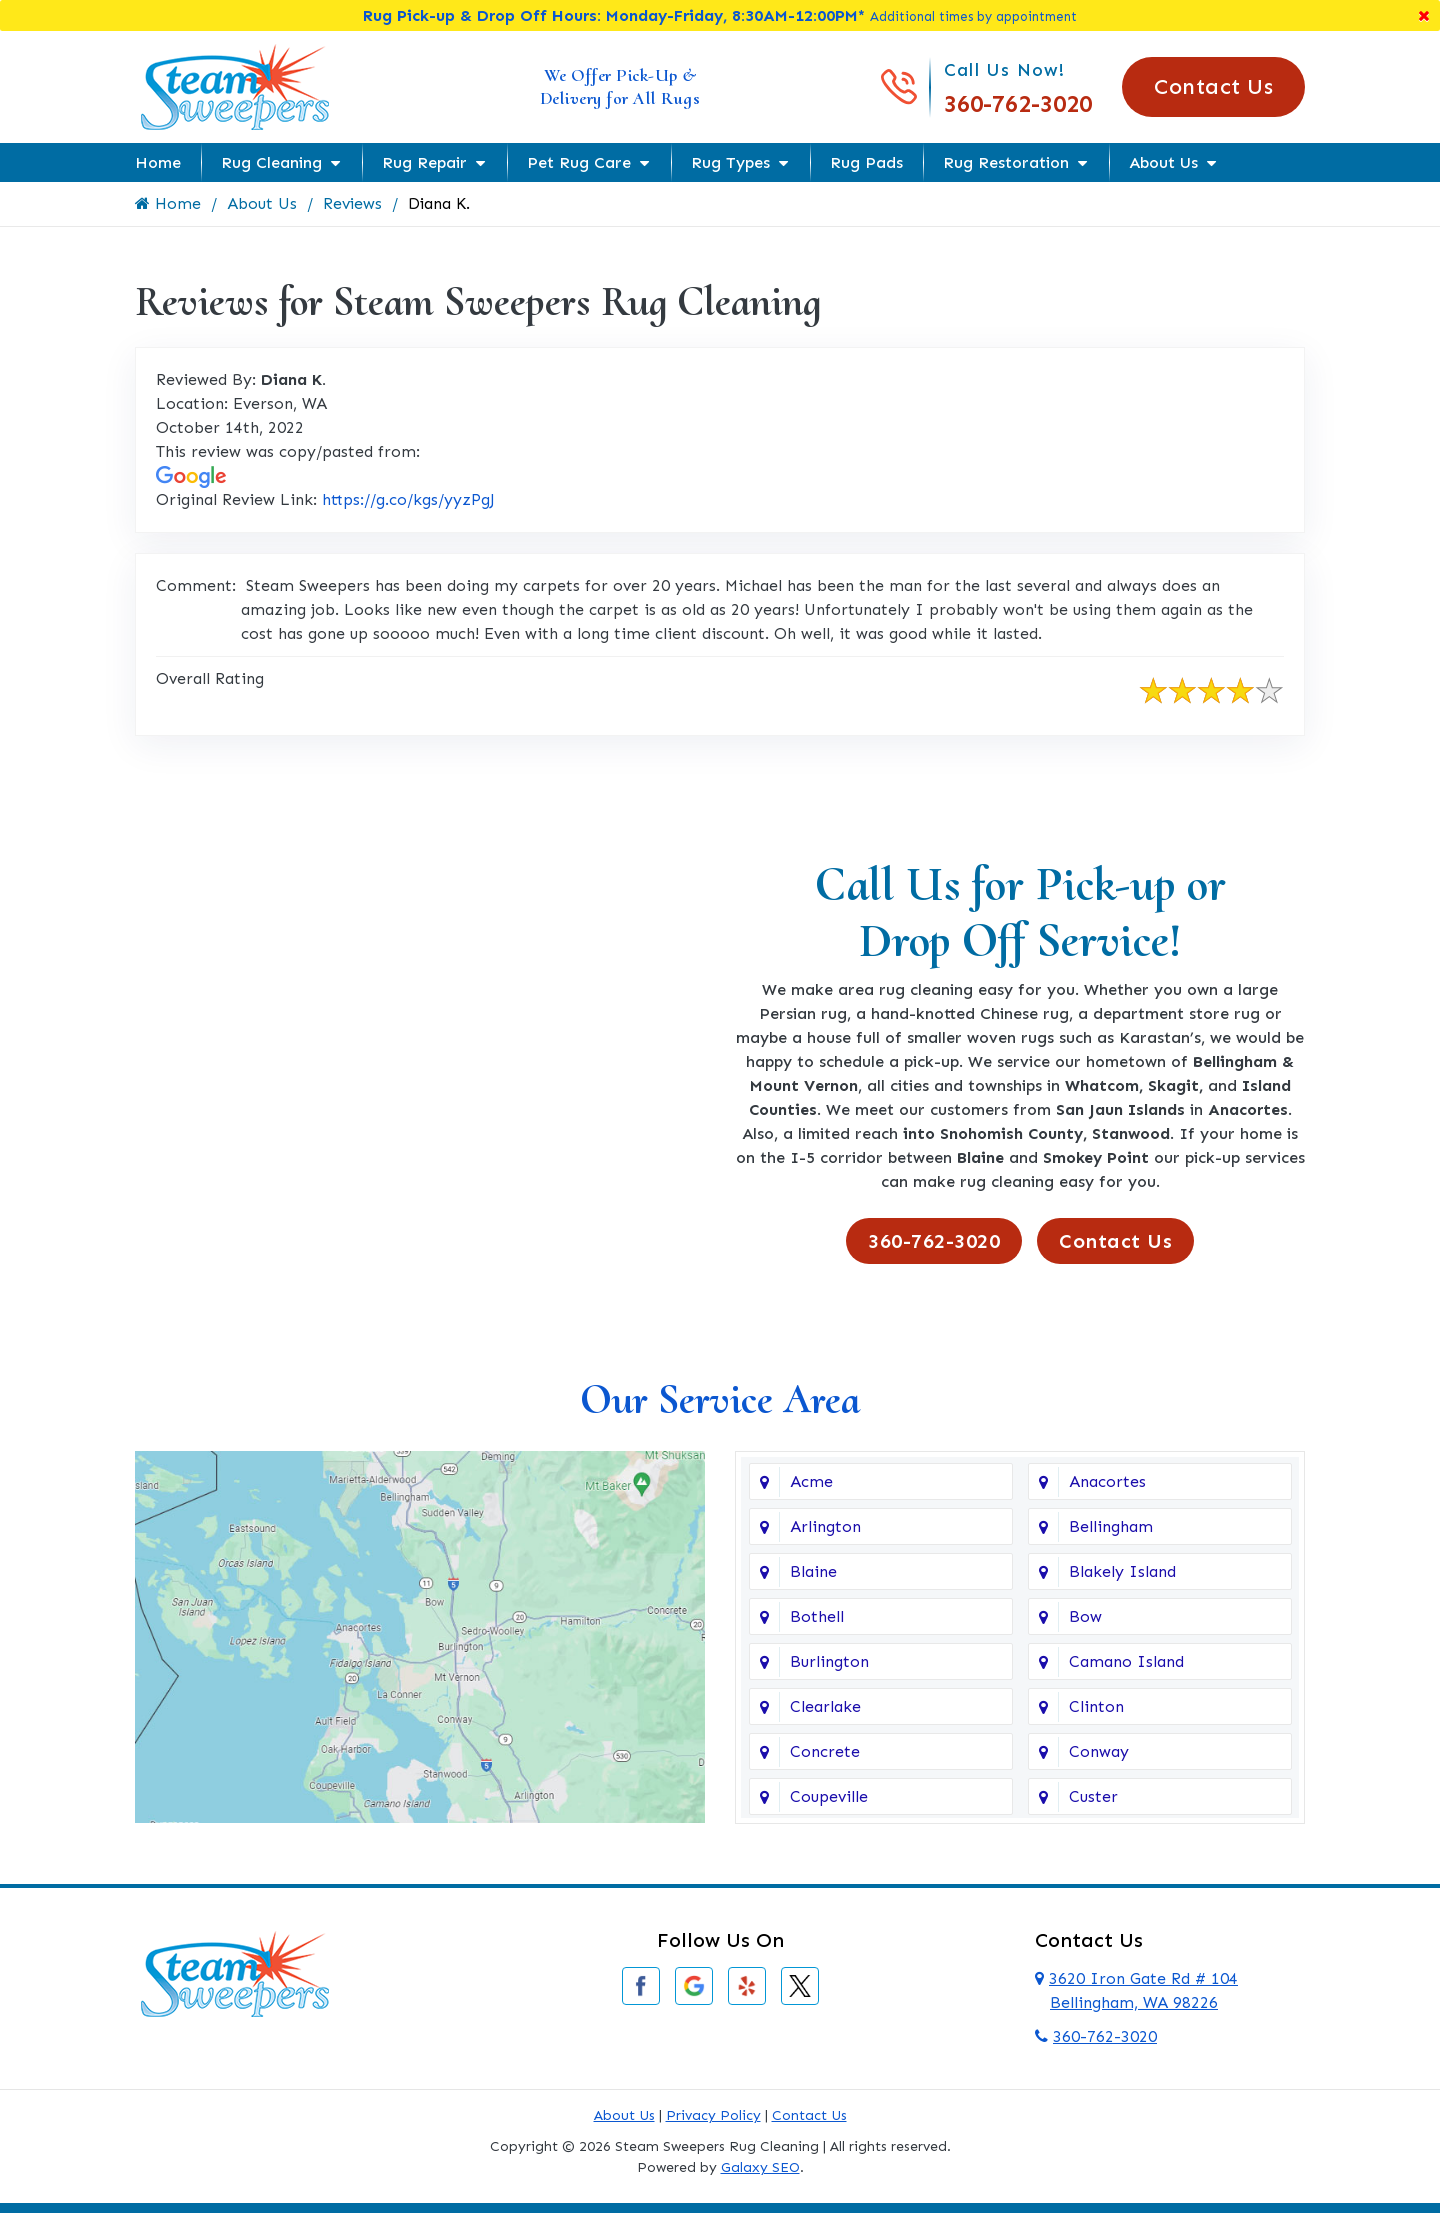  Describe the element at coordinates (720, 1399) in the screenshot. I see `Our Service Area` at that location.